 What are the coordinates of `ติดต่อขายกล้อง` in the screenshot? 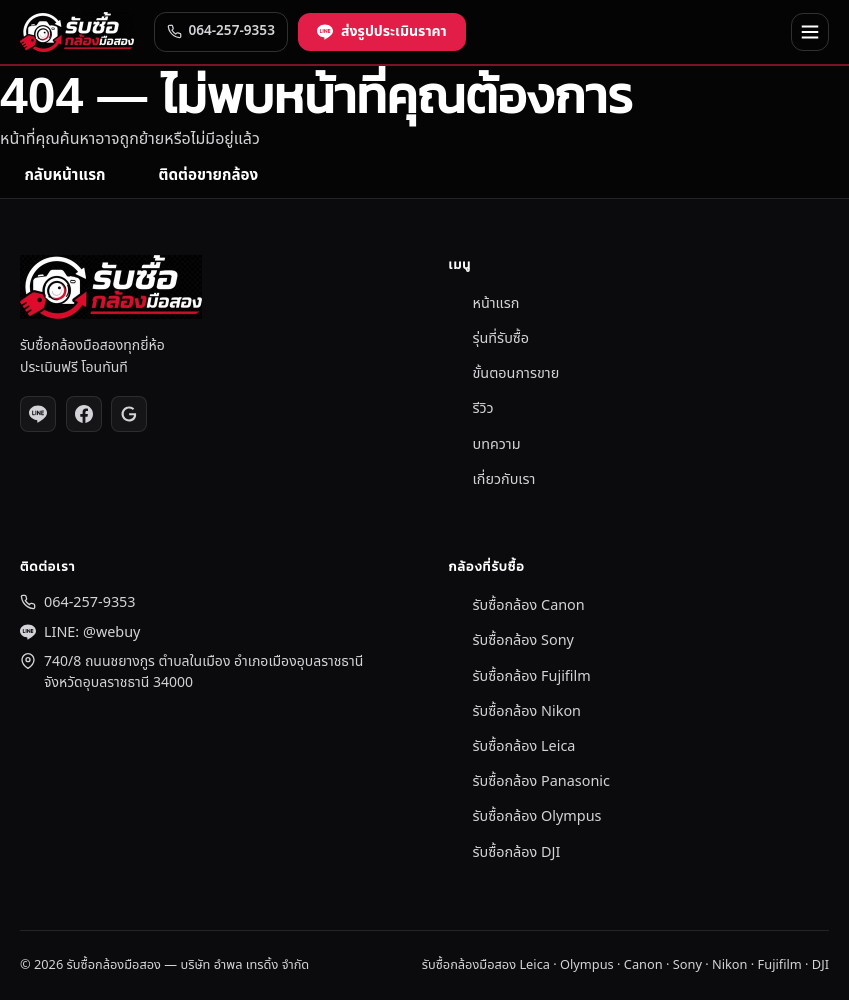 It's located at (208, 175).